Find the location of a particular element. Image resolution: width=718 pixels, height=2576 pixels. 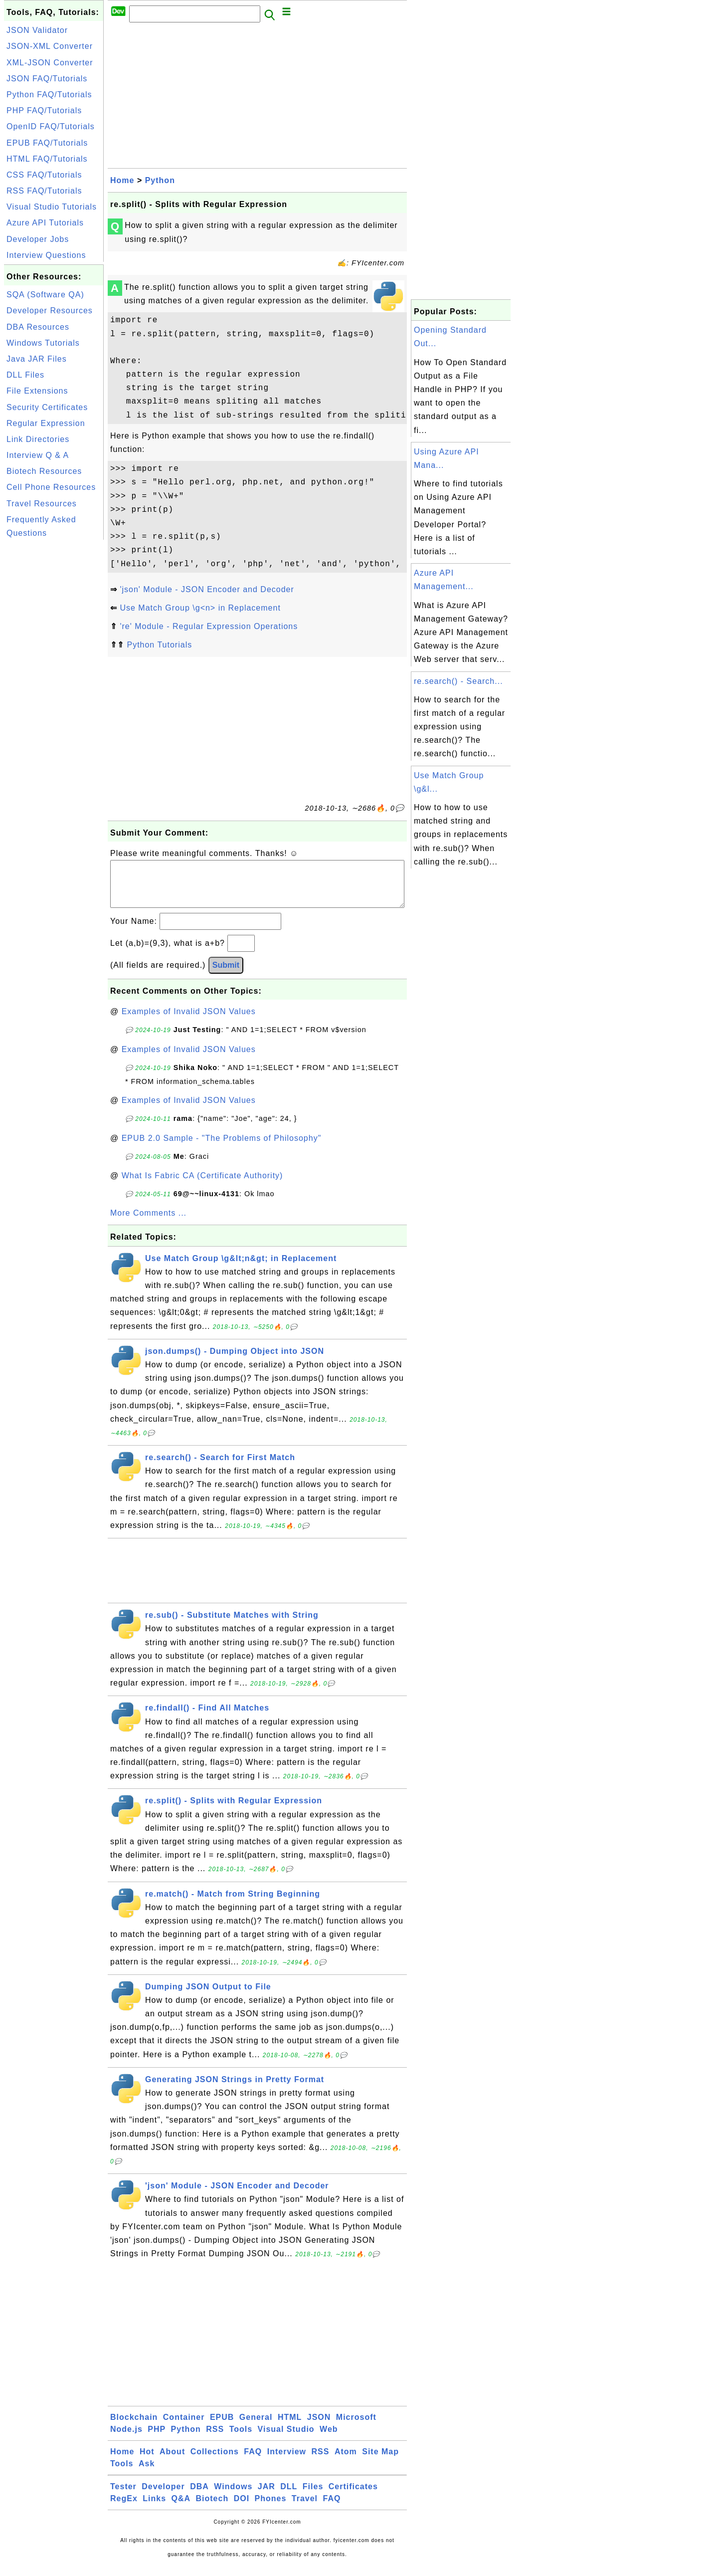

Microsoft is located at coordinates (356, 2427).